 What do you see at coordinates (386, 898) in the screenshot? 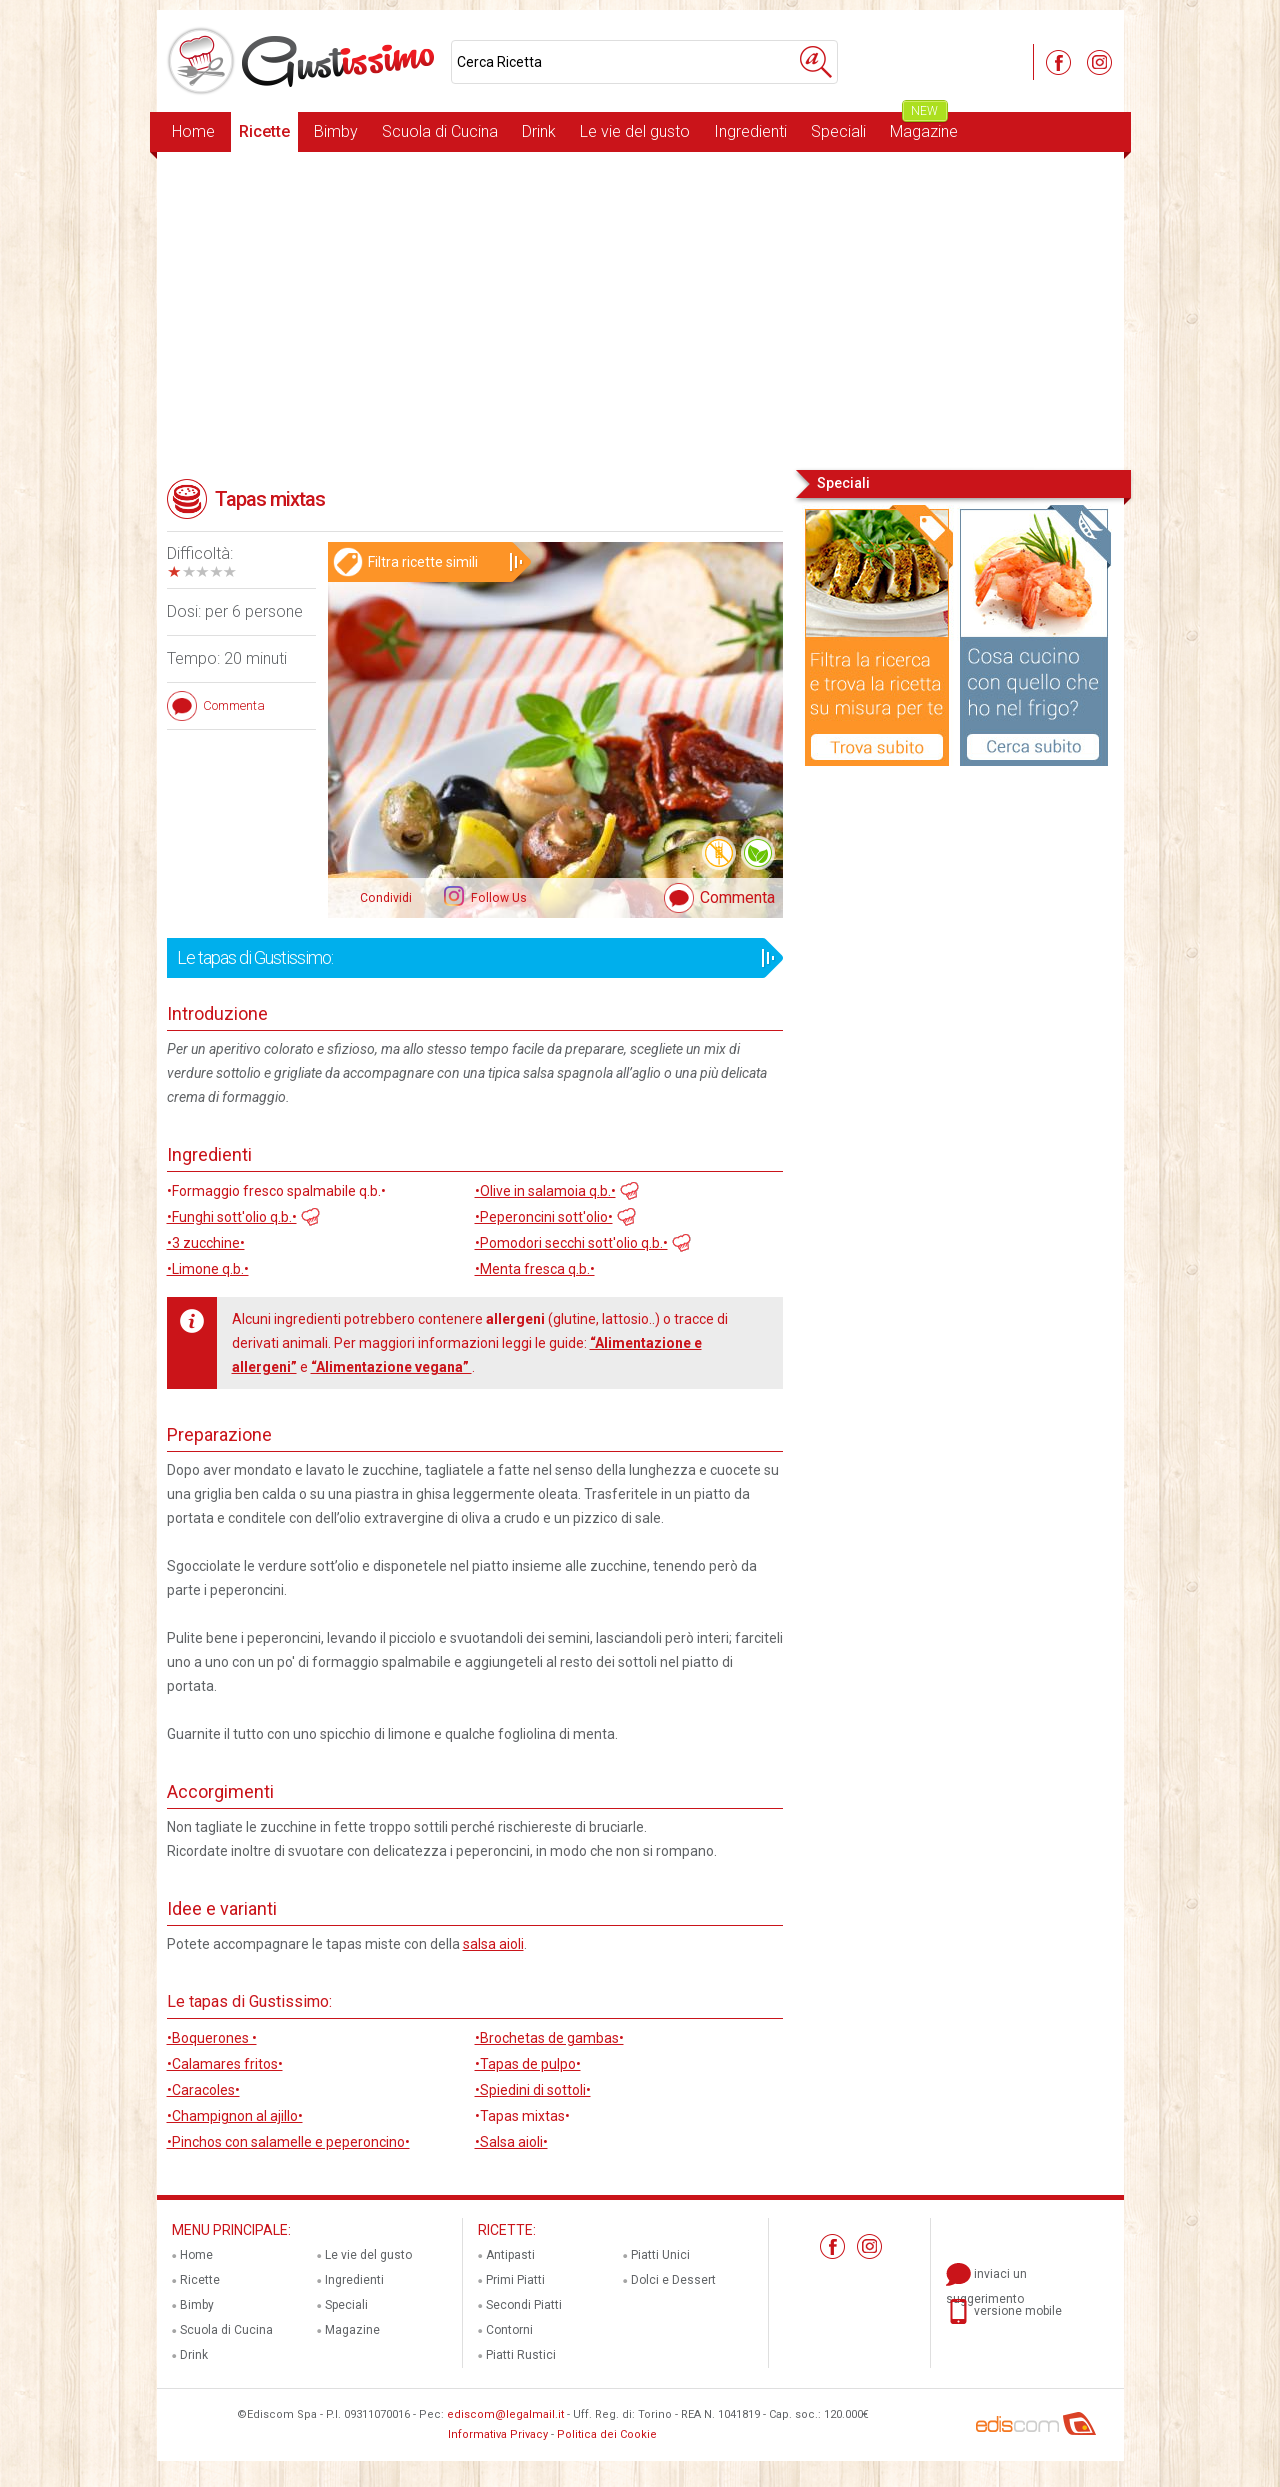
I see `Condividi` at bounding box center [386, 898].